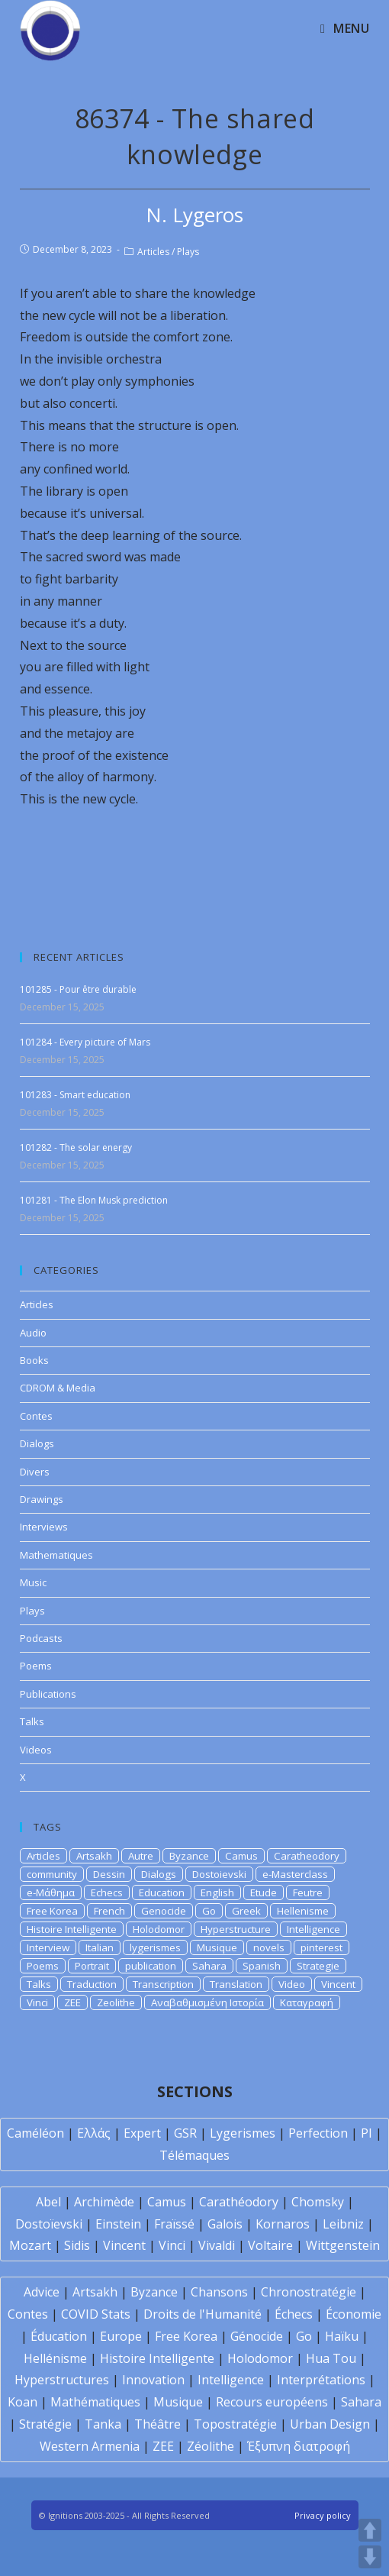 This screenshot has width=389, height=2576. What do you see at coordinates (331, 2358) in the screenshot?
I see `Hua Tou` at bounding box center [331, 2358].